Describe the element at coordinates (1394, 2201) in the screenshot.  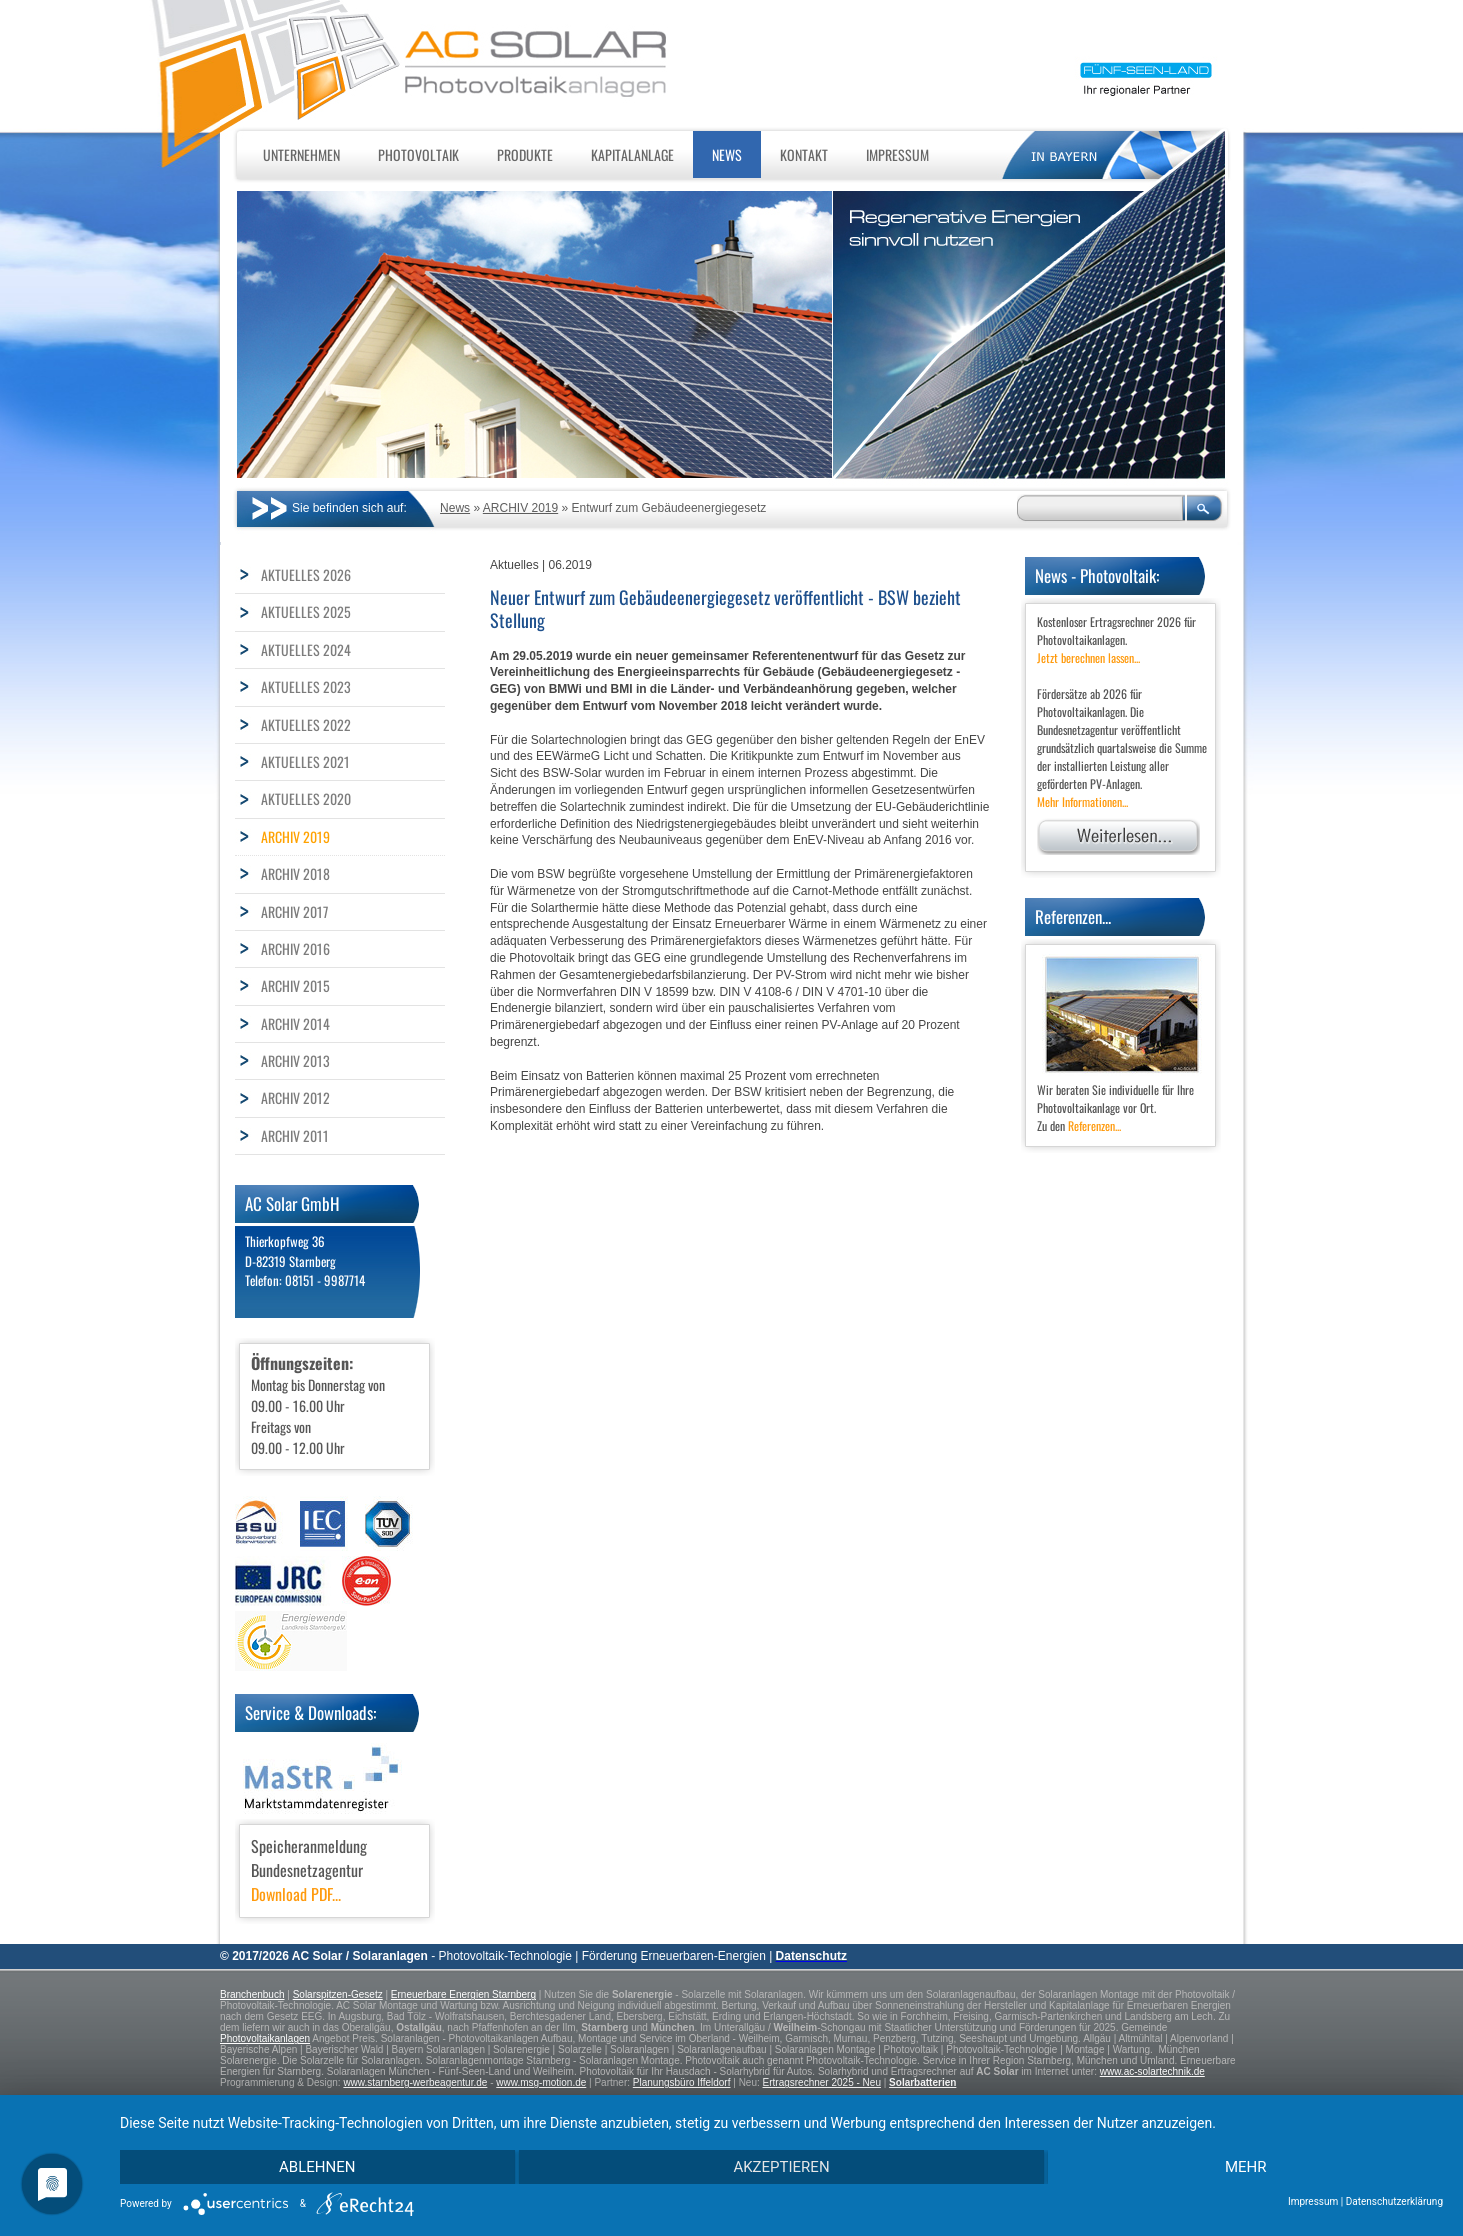
I see `Datenschutzerklärung` at that location.